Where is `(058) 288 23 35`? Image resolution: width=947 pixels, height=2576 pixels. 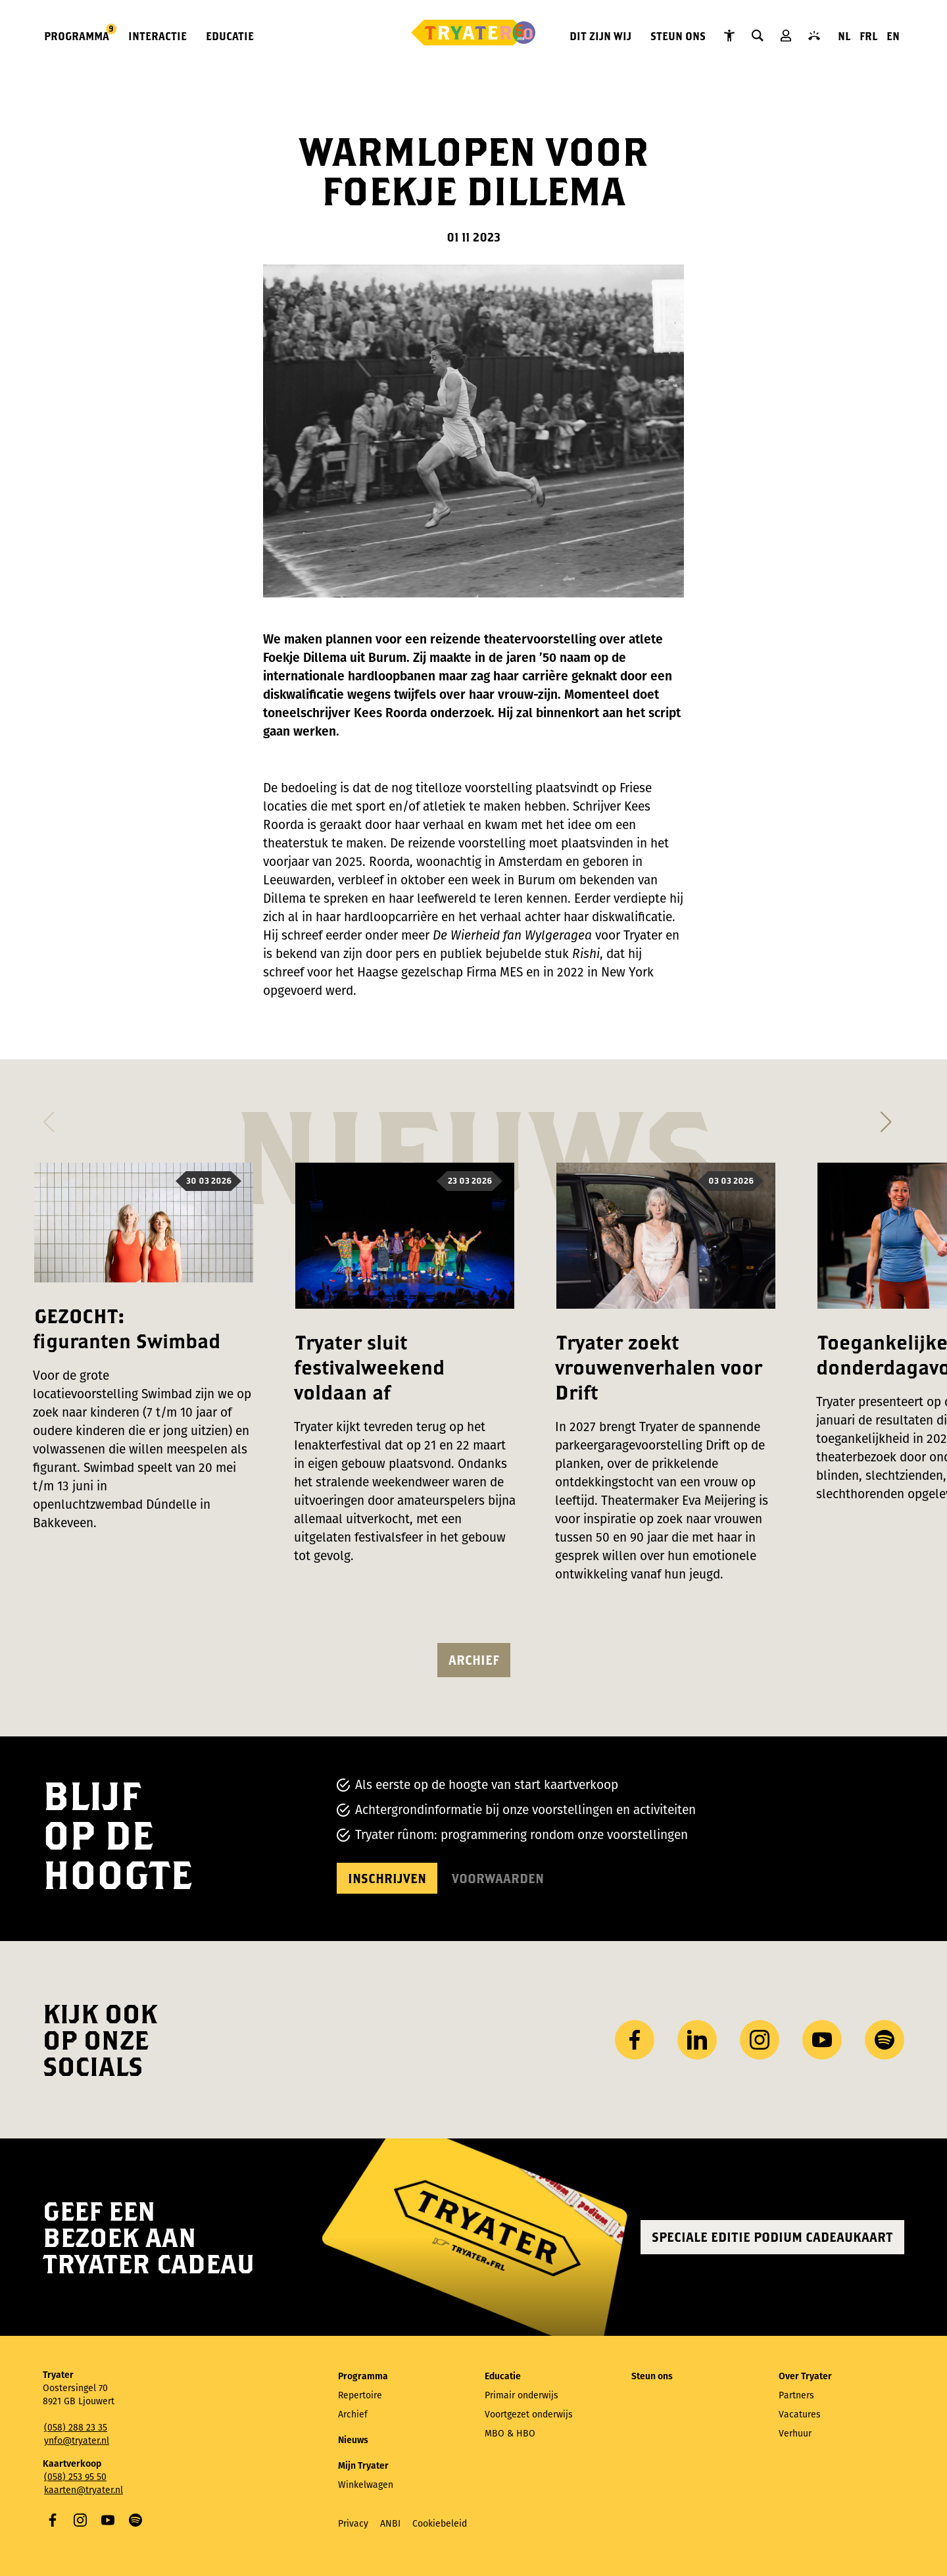 (058) 288 23 35 is located at coordinates (75, 2427).